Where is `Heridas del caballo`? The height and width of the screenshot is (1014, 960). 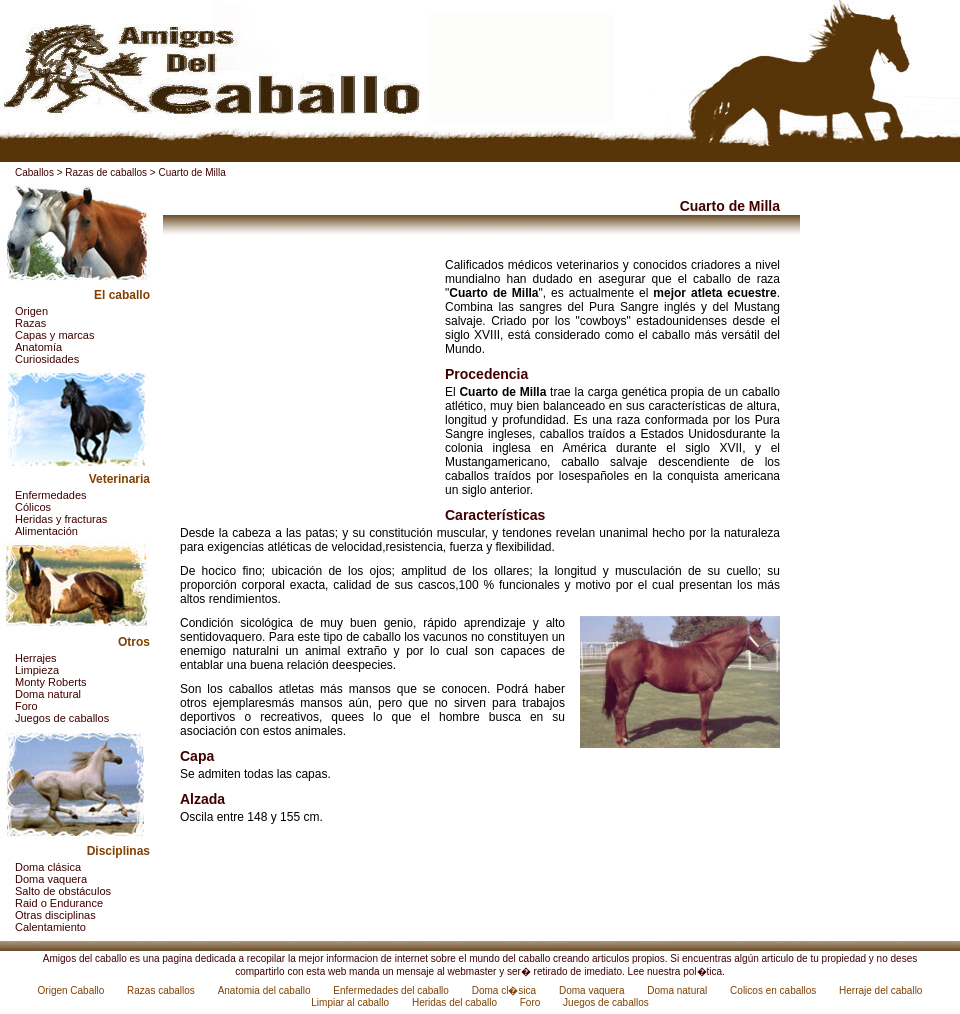
Heridas del caballo is located at coordinates (456, 1002).